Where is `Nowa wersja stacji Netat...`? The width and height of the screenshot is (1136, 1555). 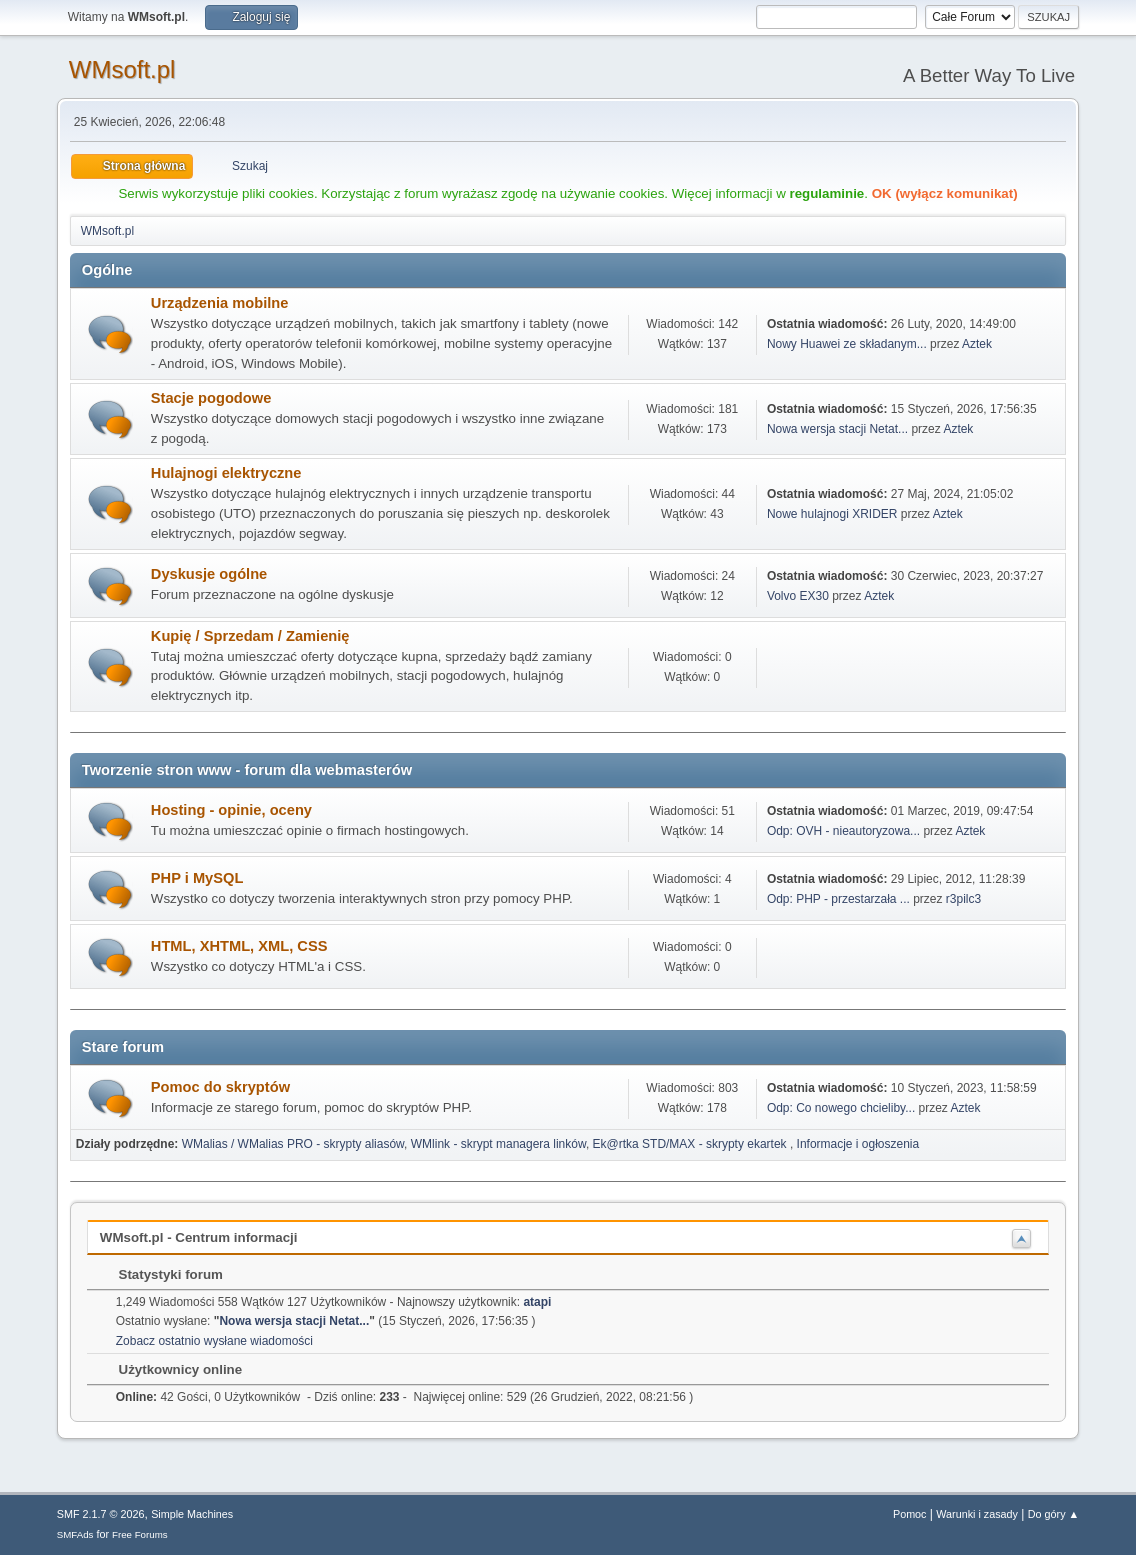
Nowa wersja stacji Netat... is located at coordinates (837, 429).